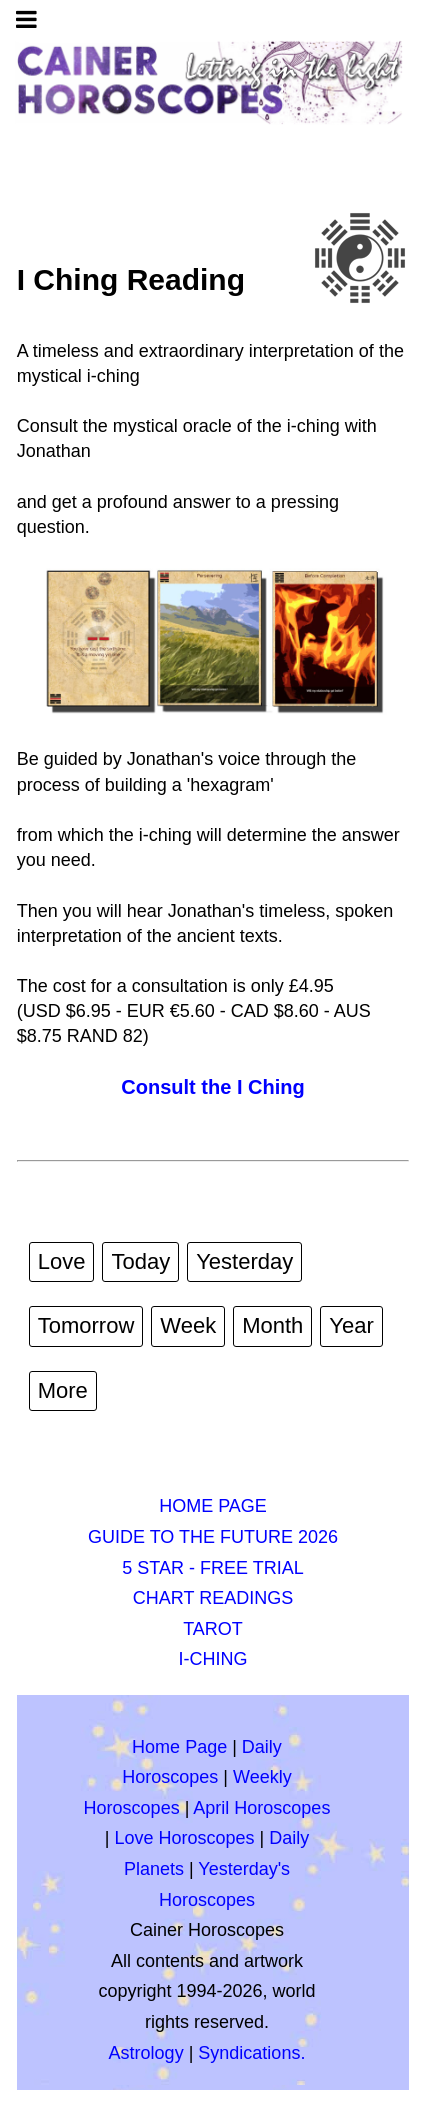 The image size is (426, 2110). I want to click on Month, so click(272, 1325).